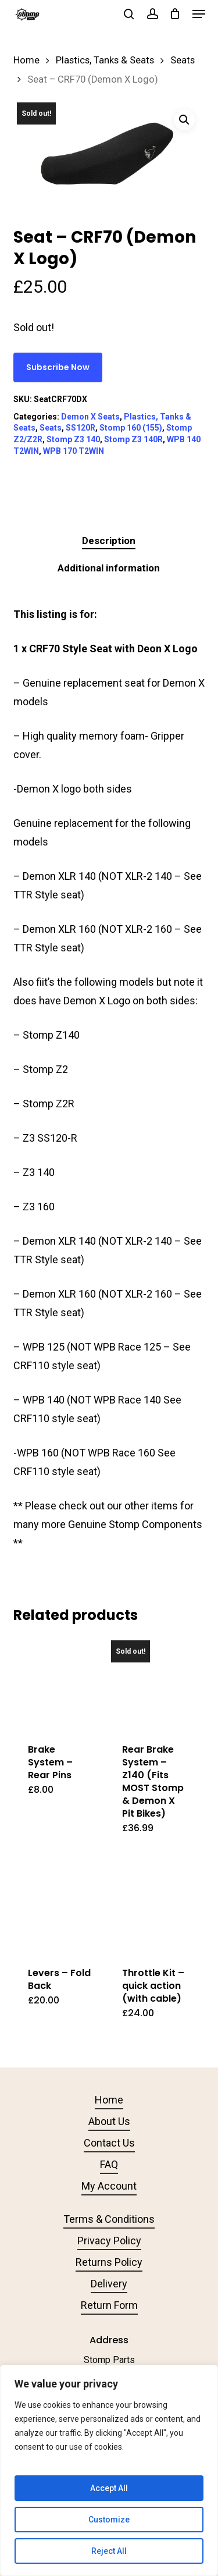 The width and height of the screenshot is (218, 2576). Describe the element at coordinates (109, 2143) in the screenshot. I see `Contact Us [button]` at that location.